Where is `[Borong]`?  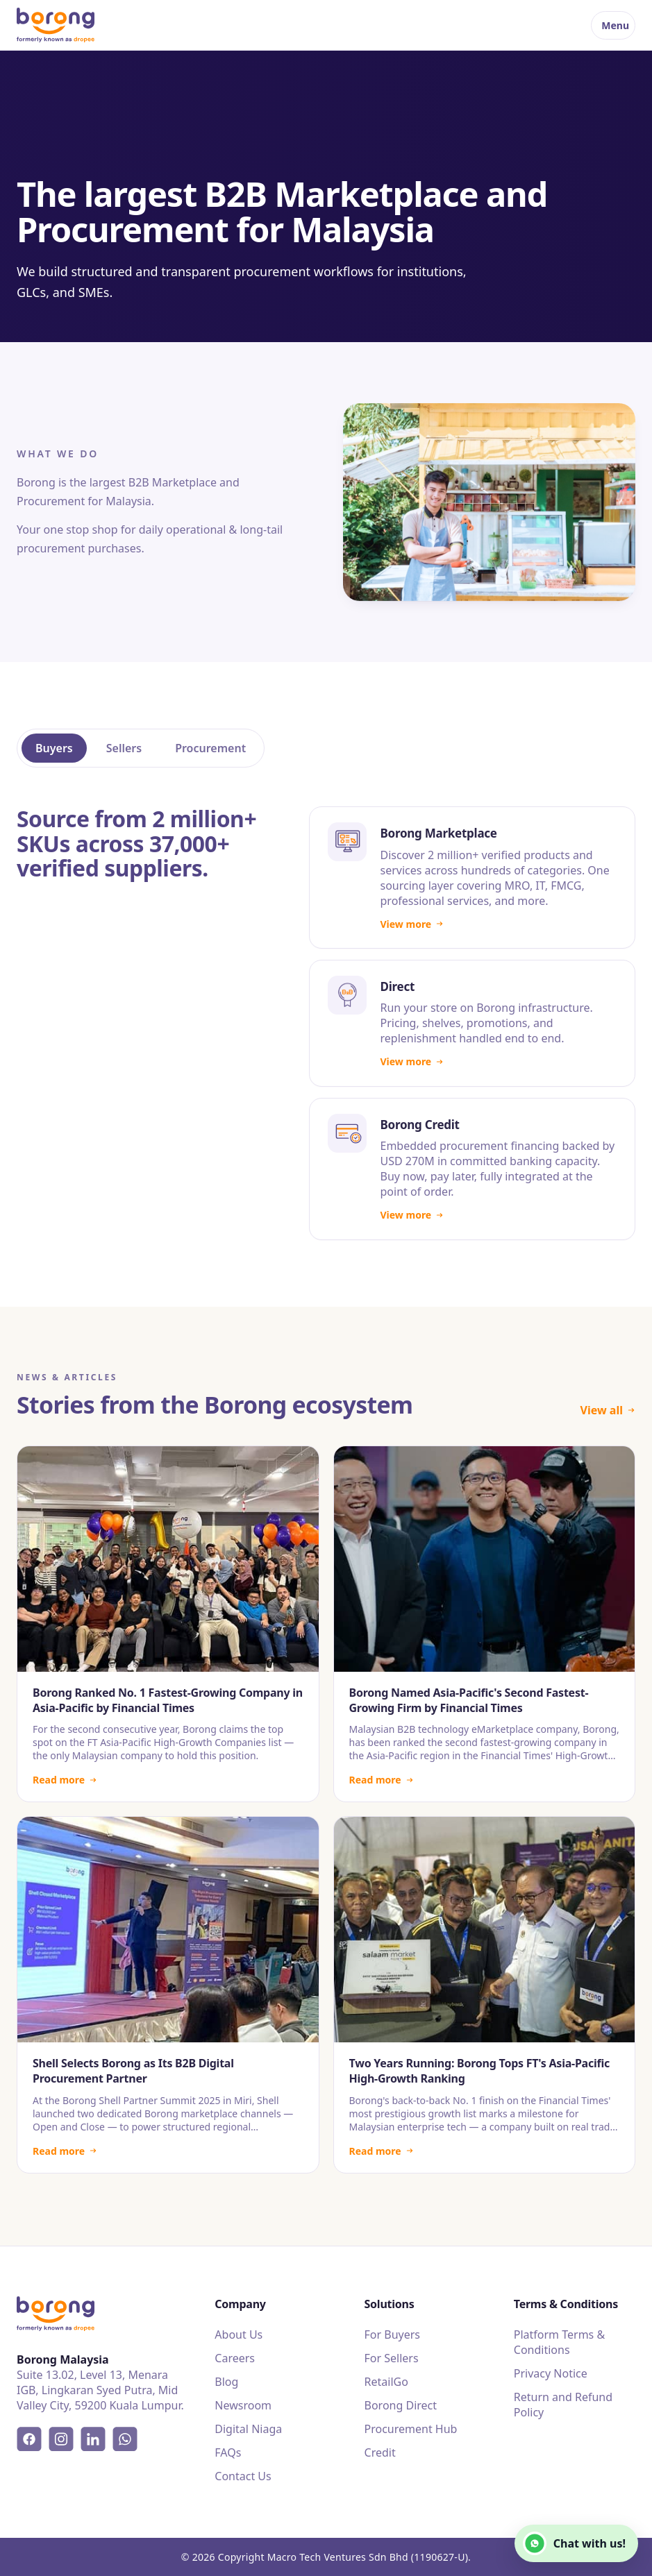 [Borong] is located at coordinates (55, 25).